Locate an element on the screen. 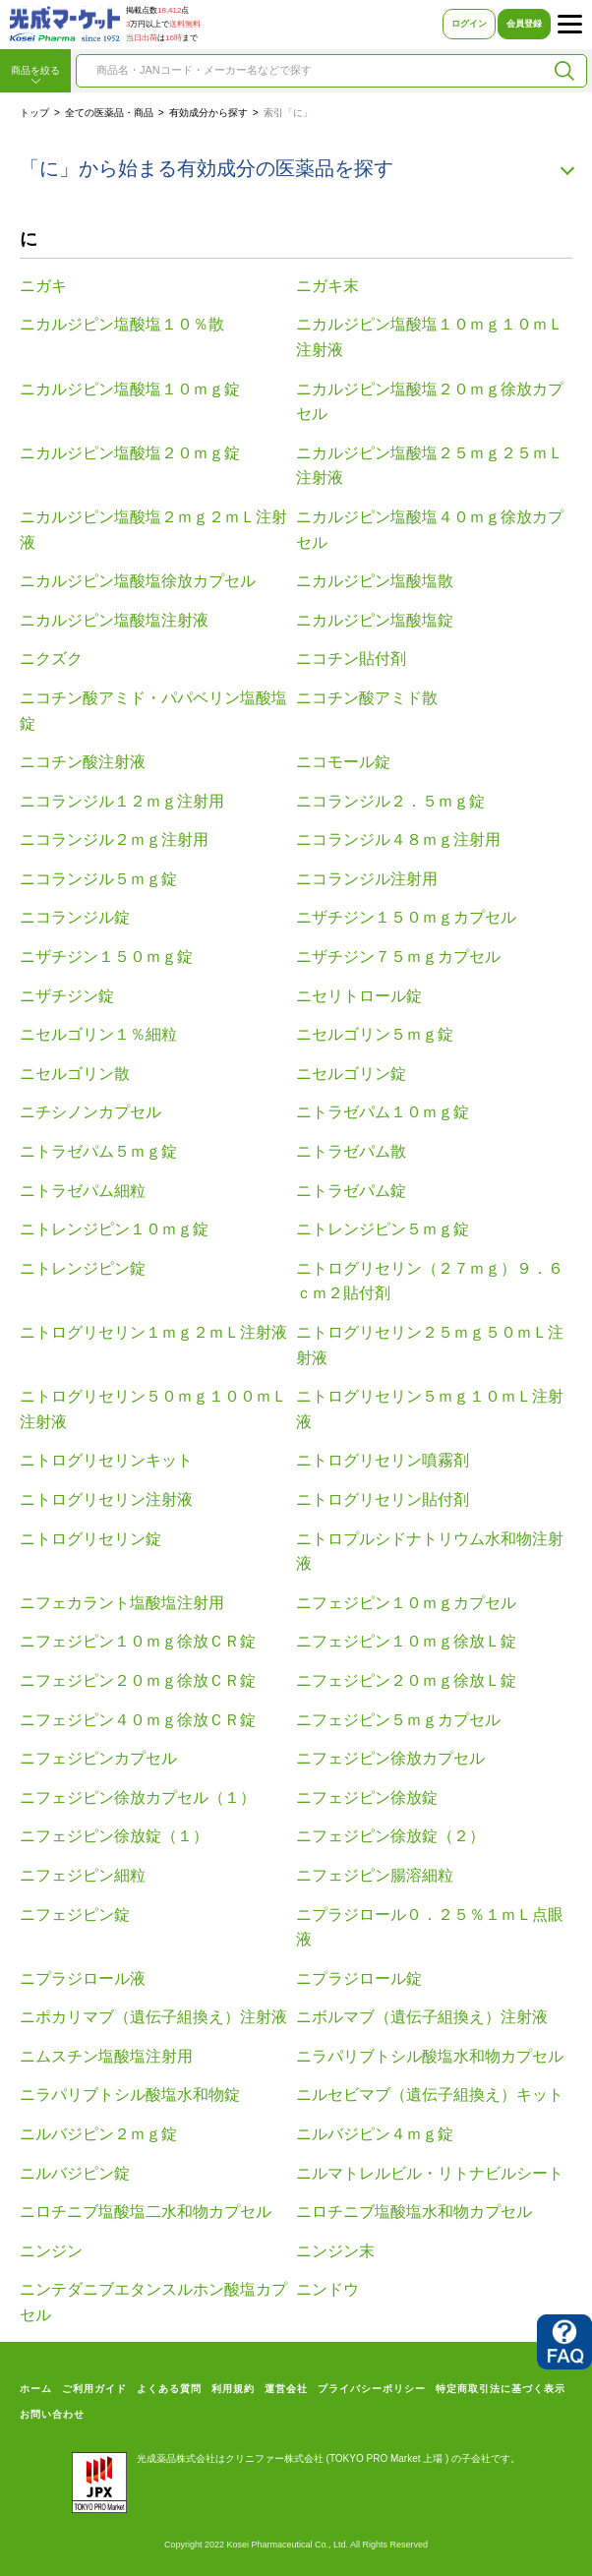  ニフェジピン１０ｍｇ徐放Ｌ錠 is located at coordinates (406, 1641).